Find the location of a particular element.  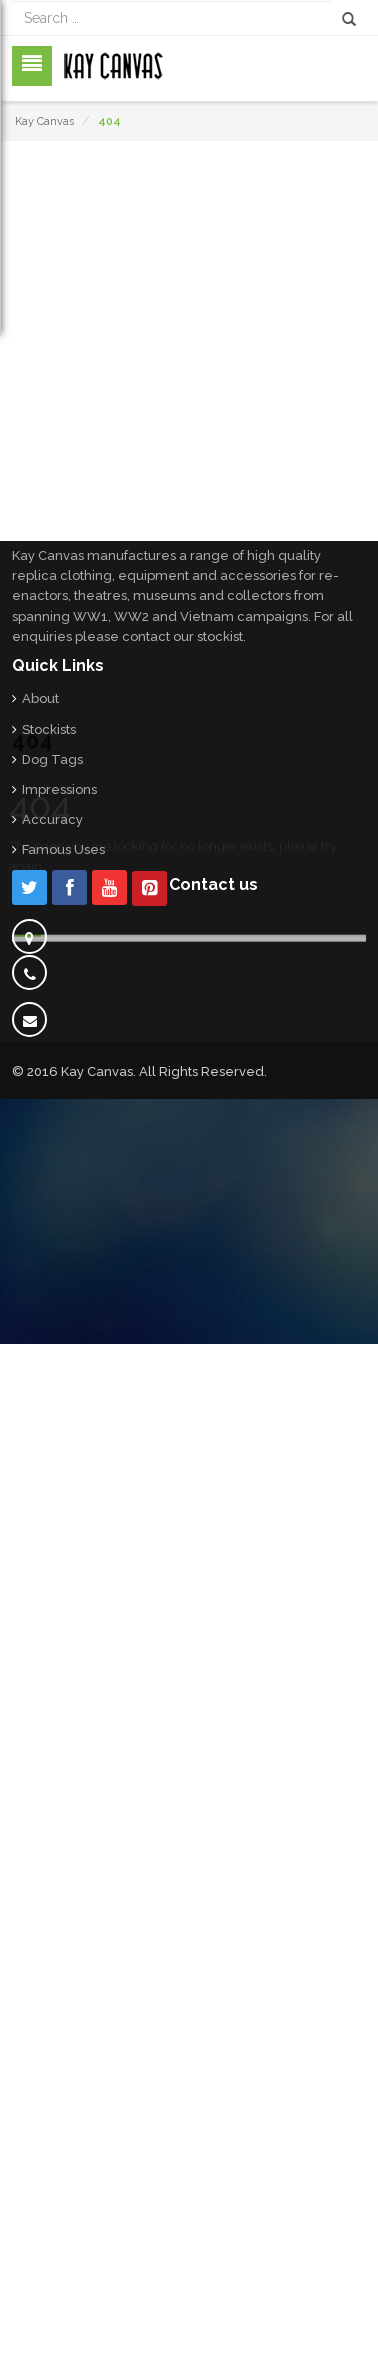

About is located at coordinates (40, 698).